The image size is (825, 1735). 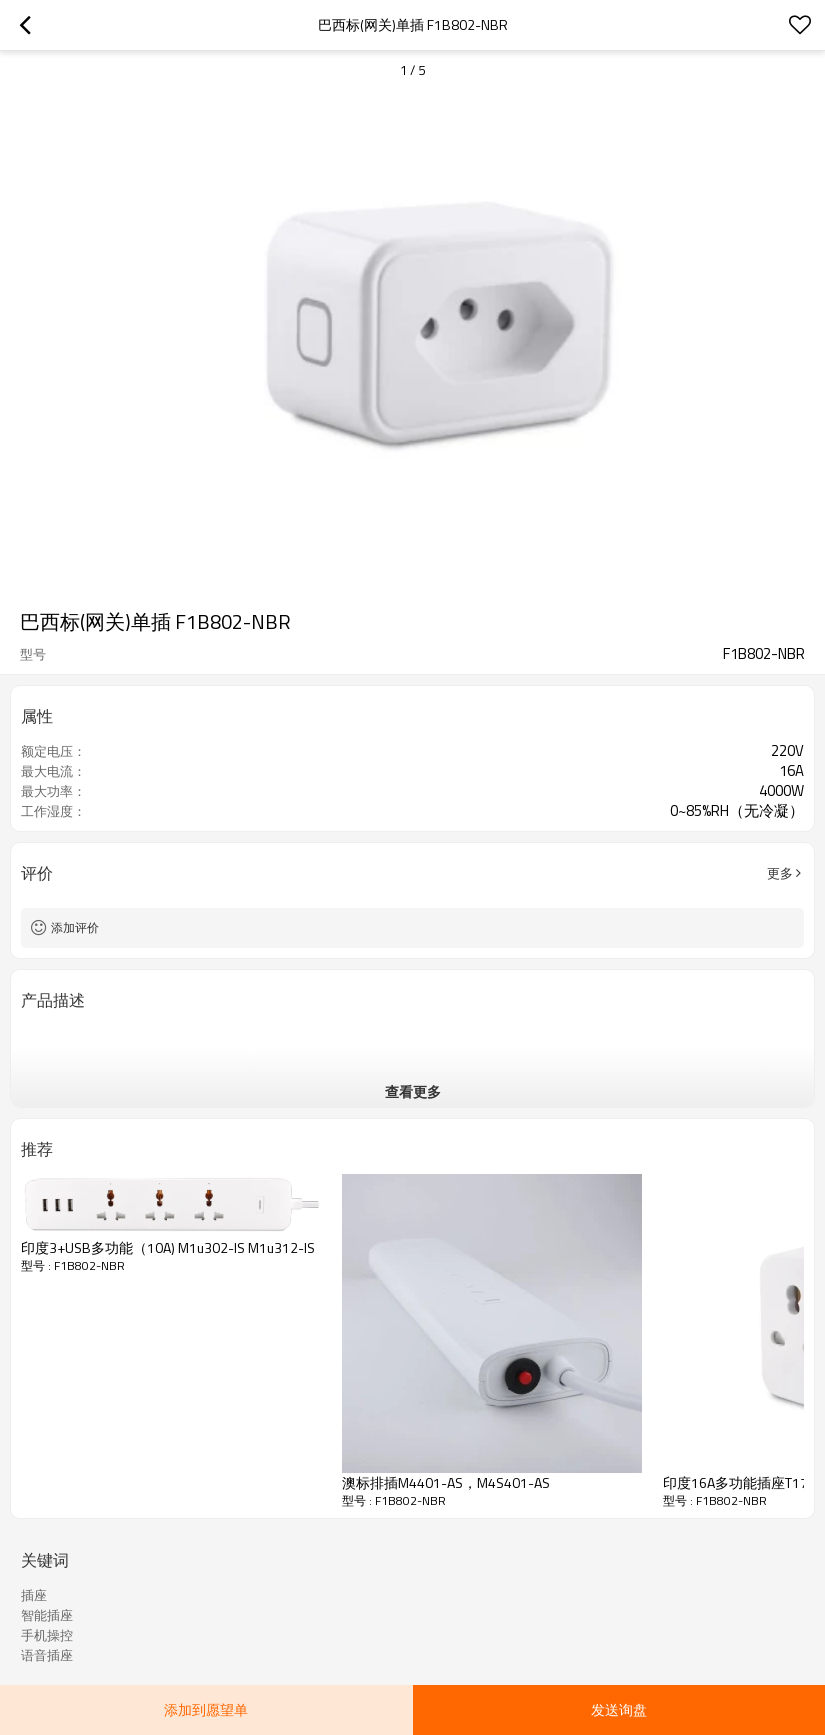 I want to click on 添加评价, so click(x=75, y=927).